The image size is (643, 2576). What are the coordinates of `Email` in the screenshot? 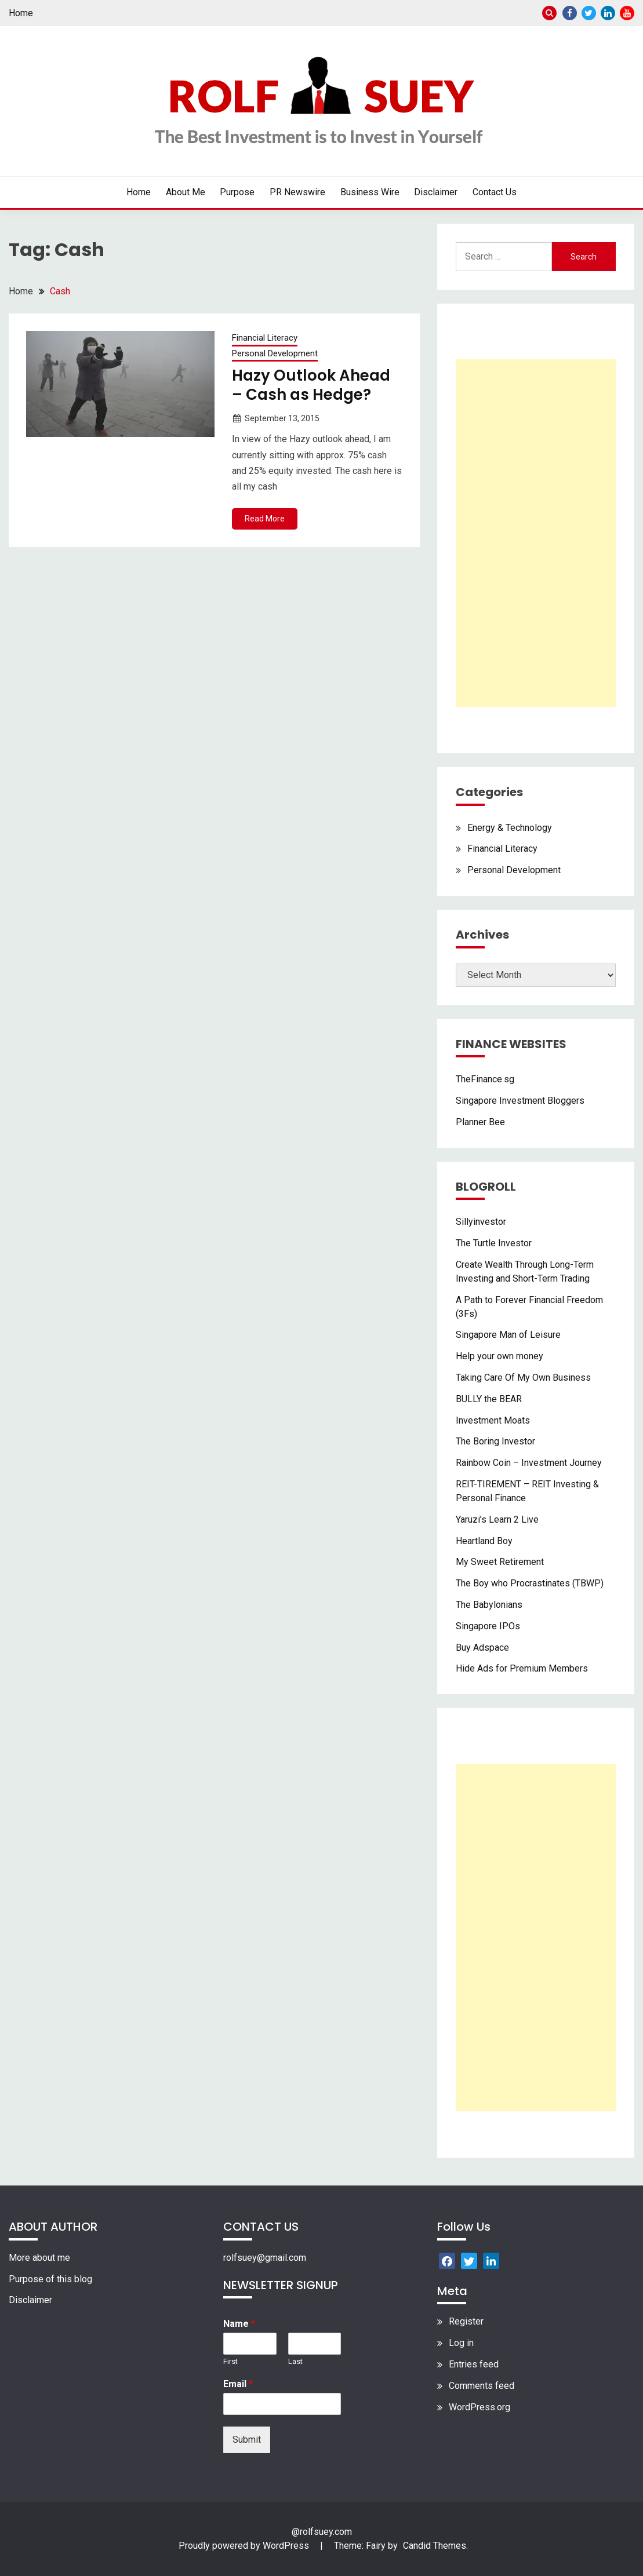 It's located at (238, 2383).